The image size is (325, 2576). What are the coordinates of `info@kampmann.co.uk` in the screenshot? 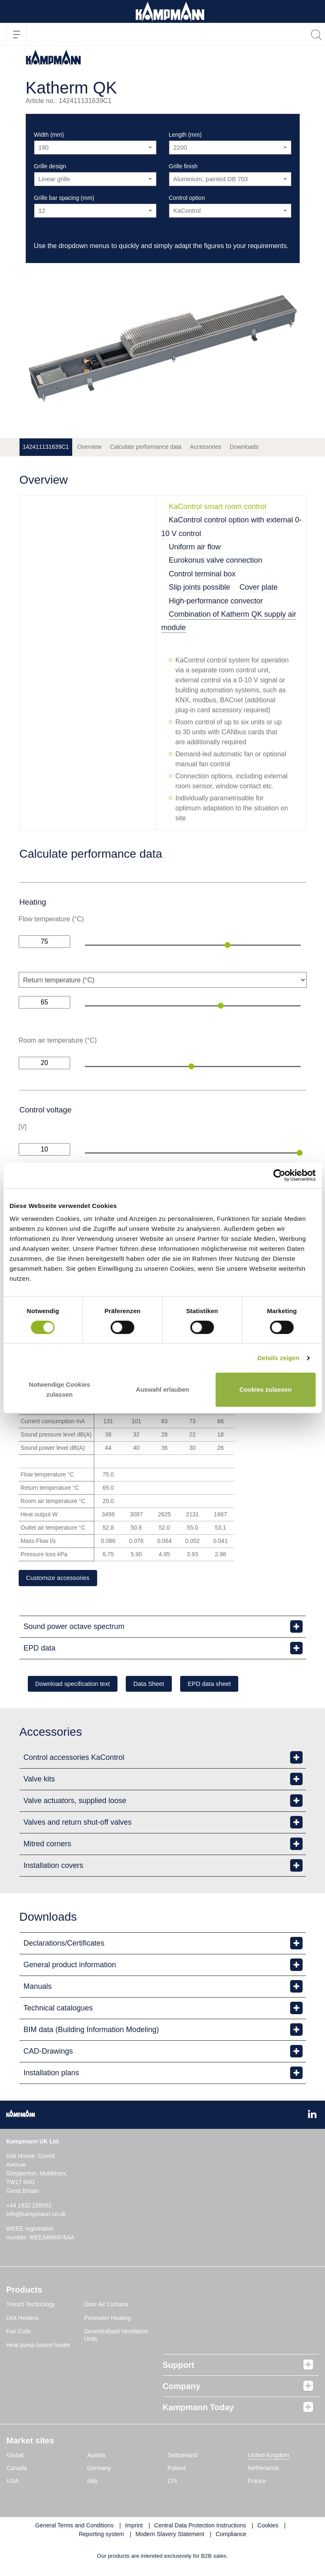 It's located at (36, 2216).